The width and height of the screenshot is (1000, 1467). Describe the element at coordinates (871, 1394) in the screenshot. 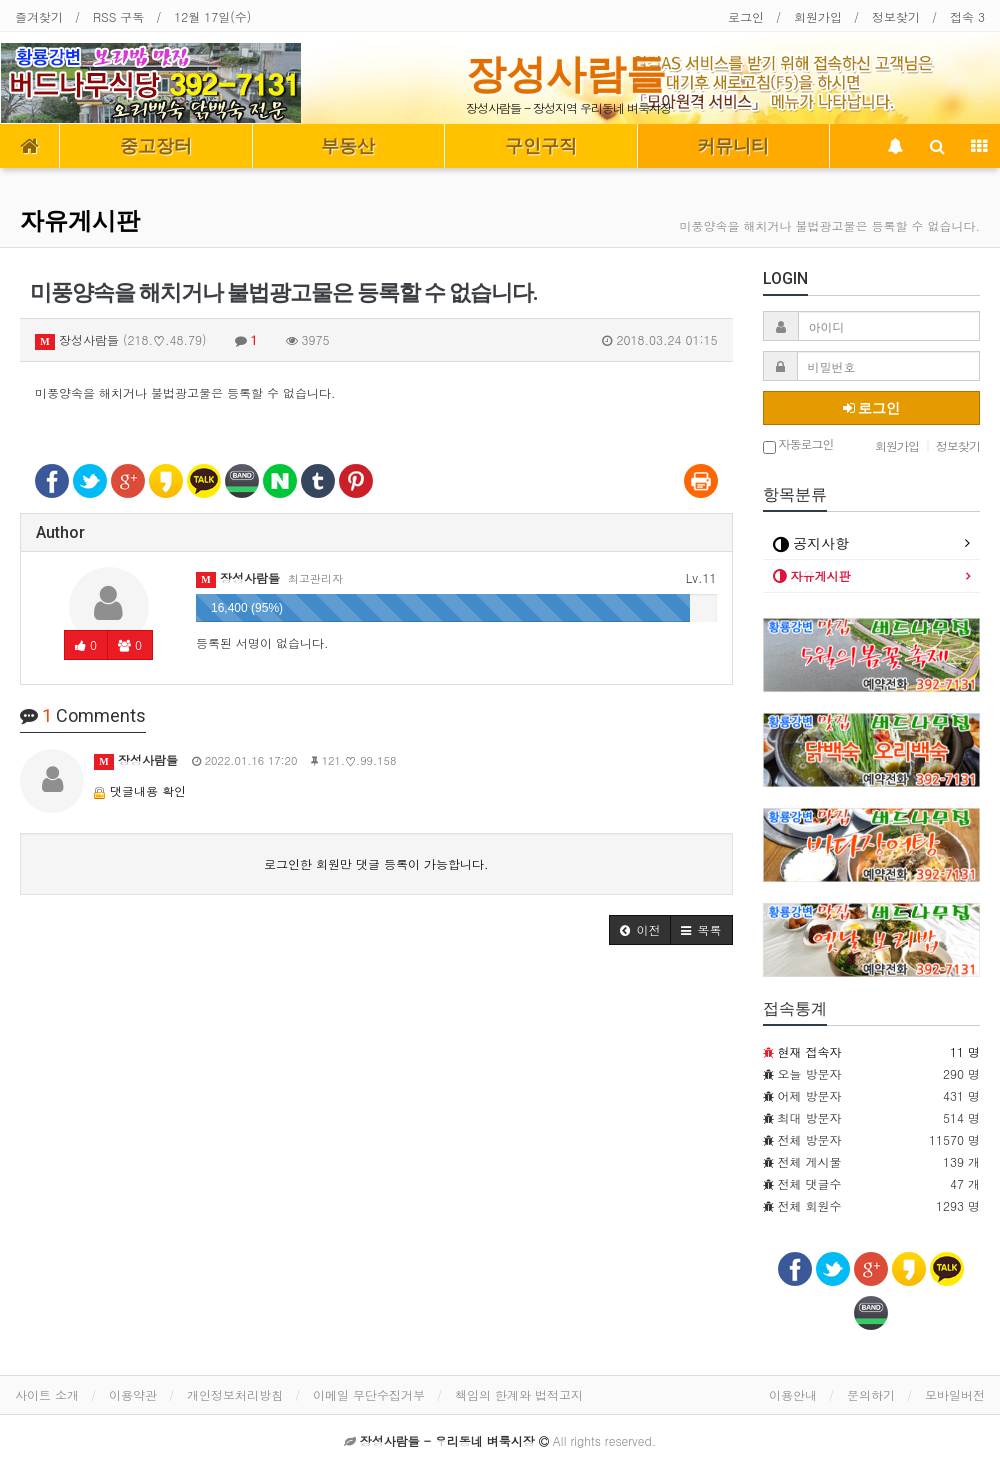

I see `문의하기` at that location.